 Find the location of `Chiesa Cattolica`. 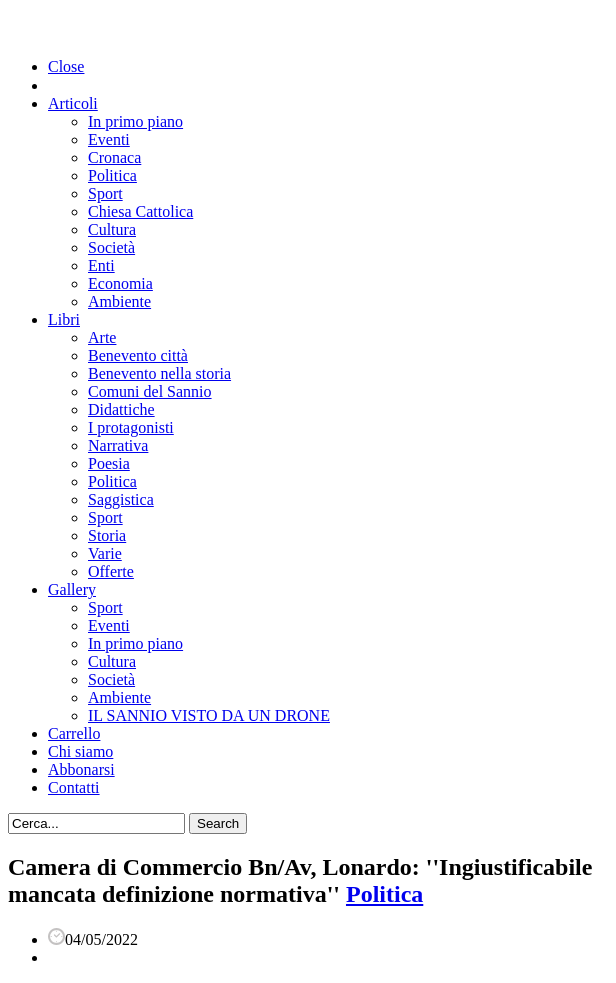

Chiesa Cattolica is located at coordinates (140, 211).